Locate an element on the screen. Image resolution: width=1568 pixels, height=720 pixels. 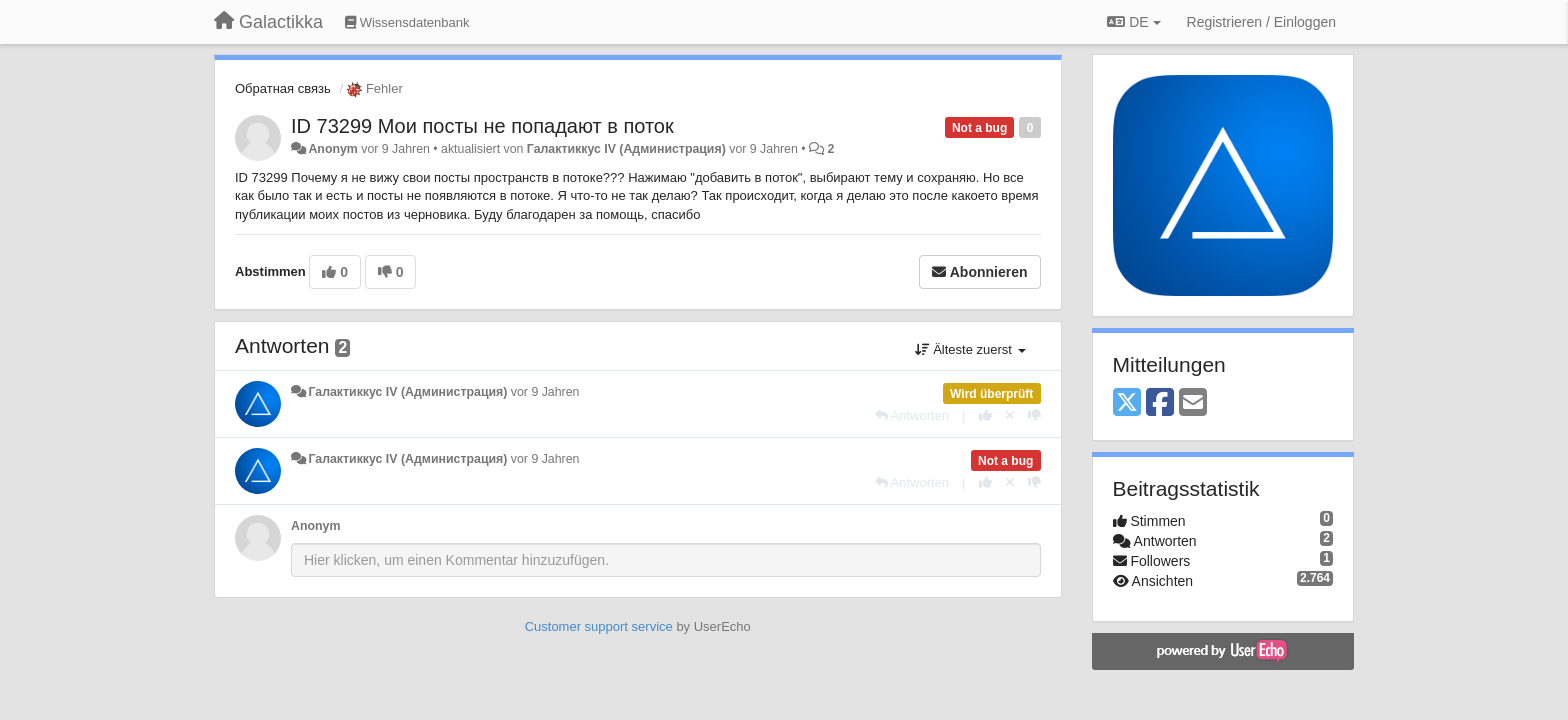
Галактиккус IV (Администрация) is located at coordinates (626, 149).